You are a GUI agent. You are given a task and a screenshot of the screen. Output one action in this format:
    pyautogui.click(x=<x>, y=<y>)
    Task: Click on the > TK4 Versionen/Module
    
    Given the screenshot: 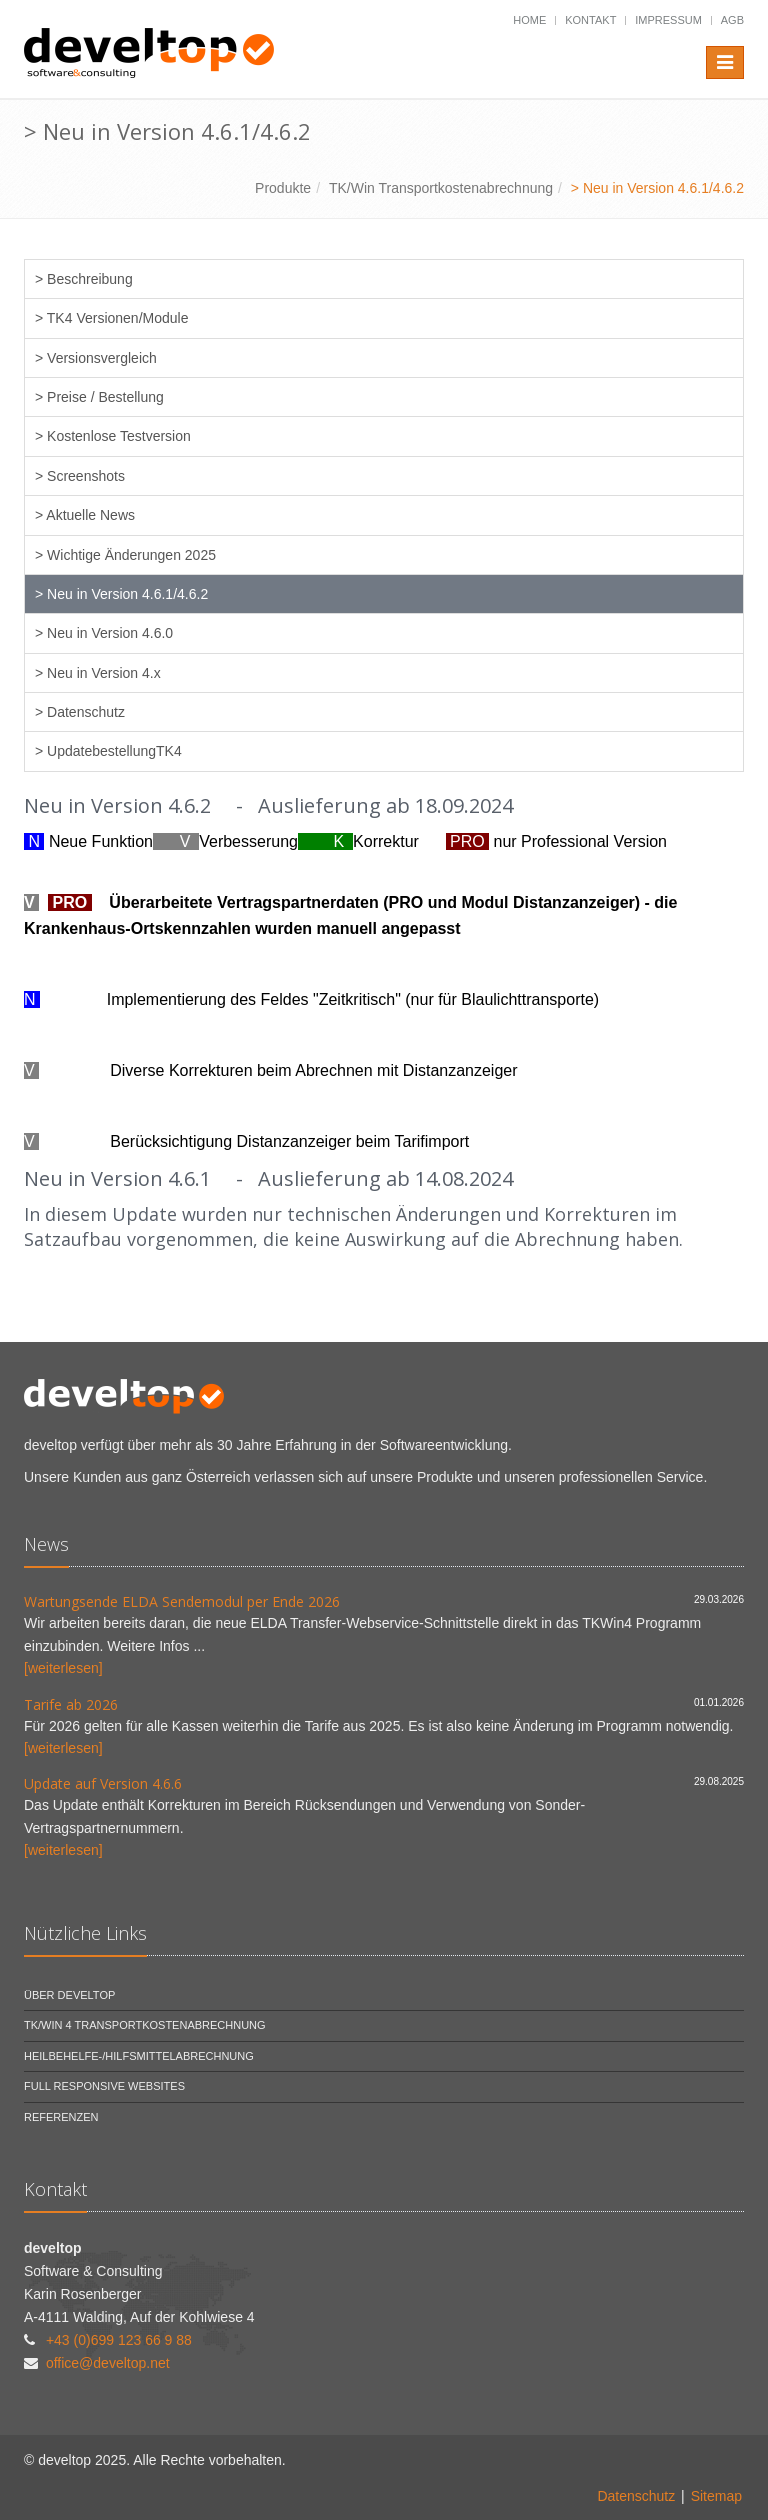 What is the action you would take?
    pyautogui.click(x=111, y=318)
    